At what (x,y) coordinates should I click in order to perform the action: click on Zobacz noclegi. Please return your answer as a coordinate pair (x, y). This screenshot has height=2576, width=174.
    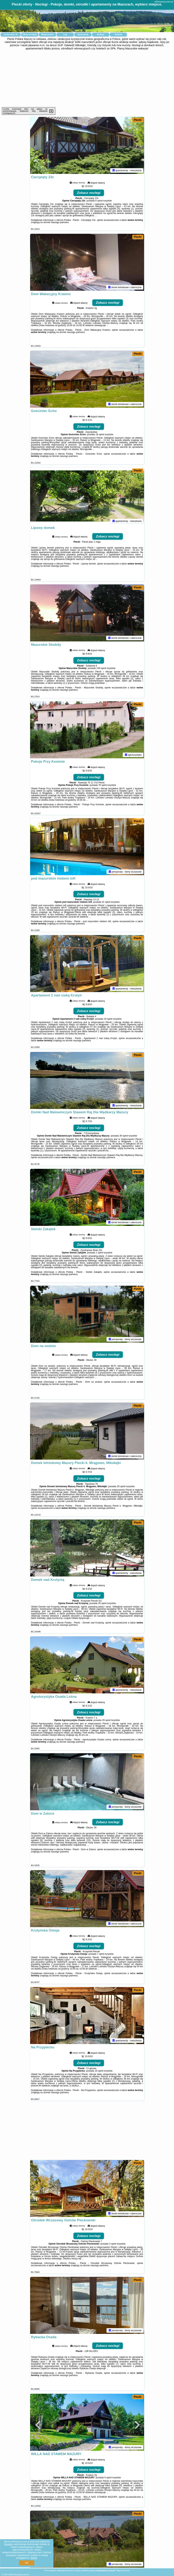
    Looking at the image, I should click on (88, 193).